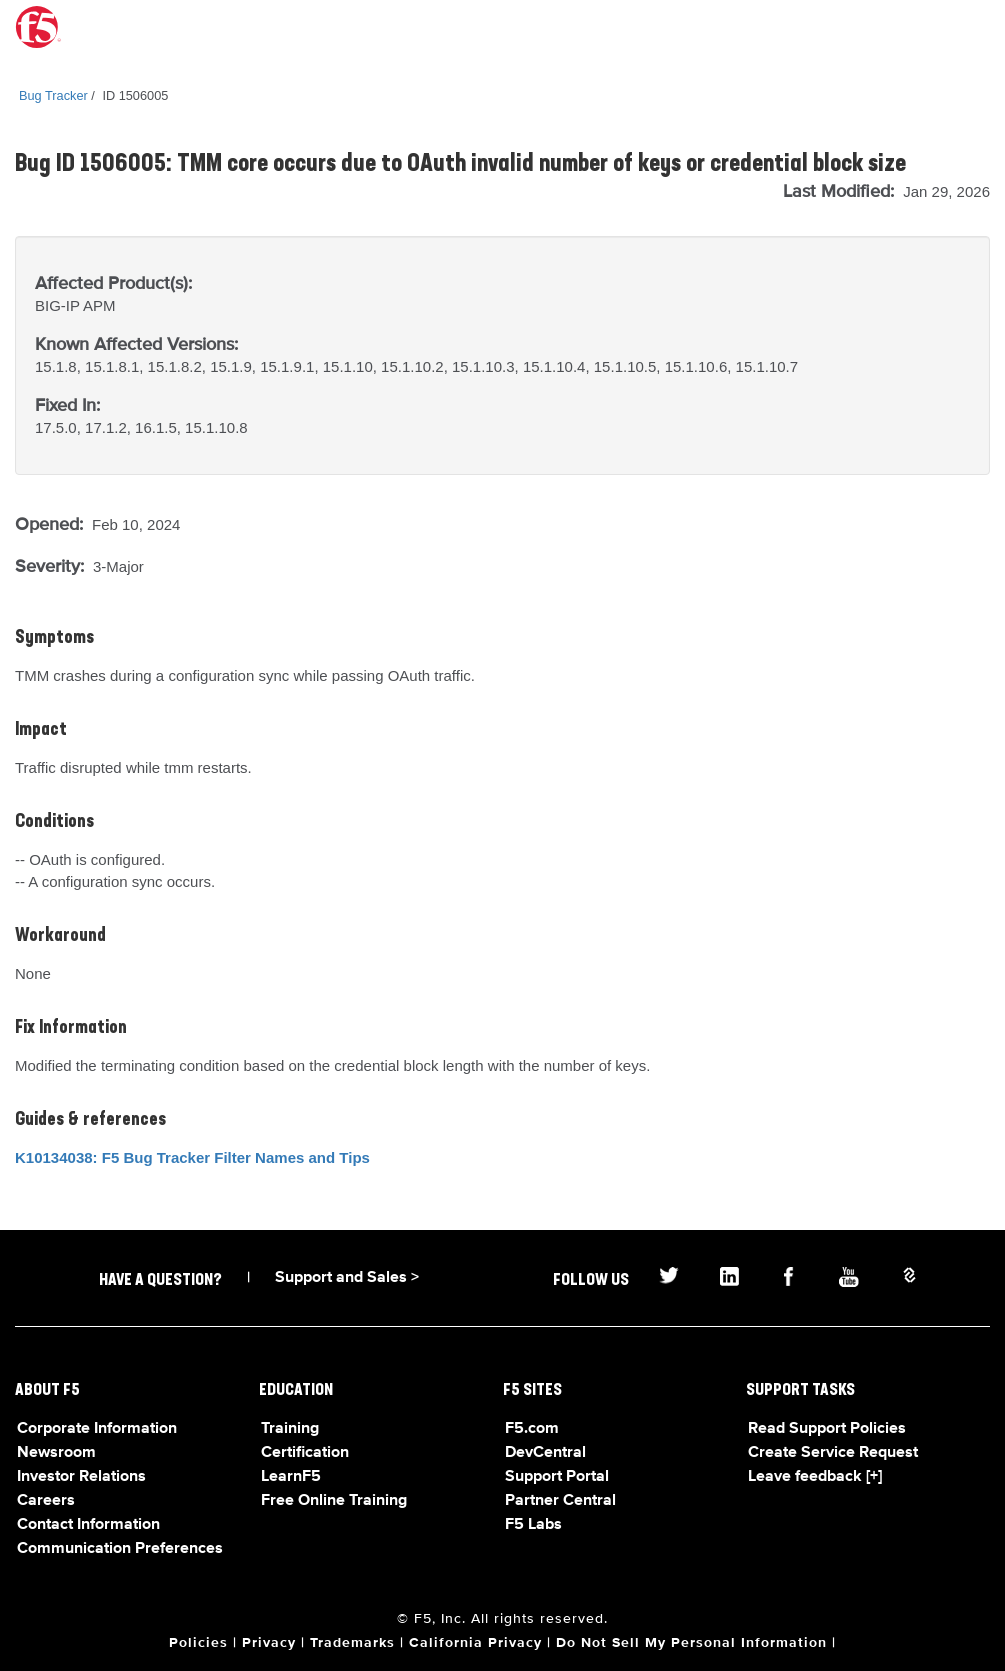  What do you see at coordinates (475, 1643) in the screenshot?
I see `California Privacy` at bounding box center [475, 1643].